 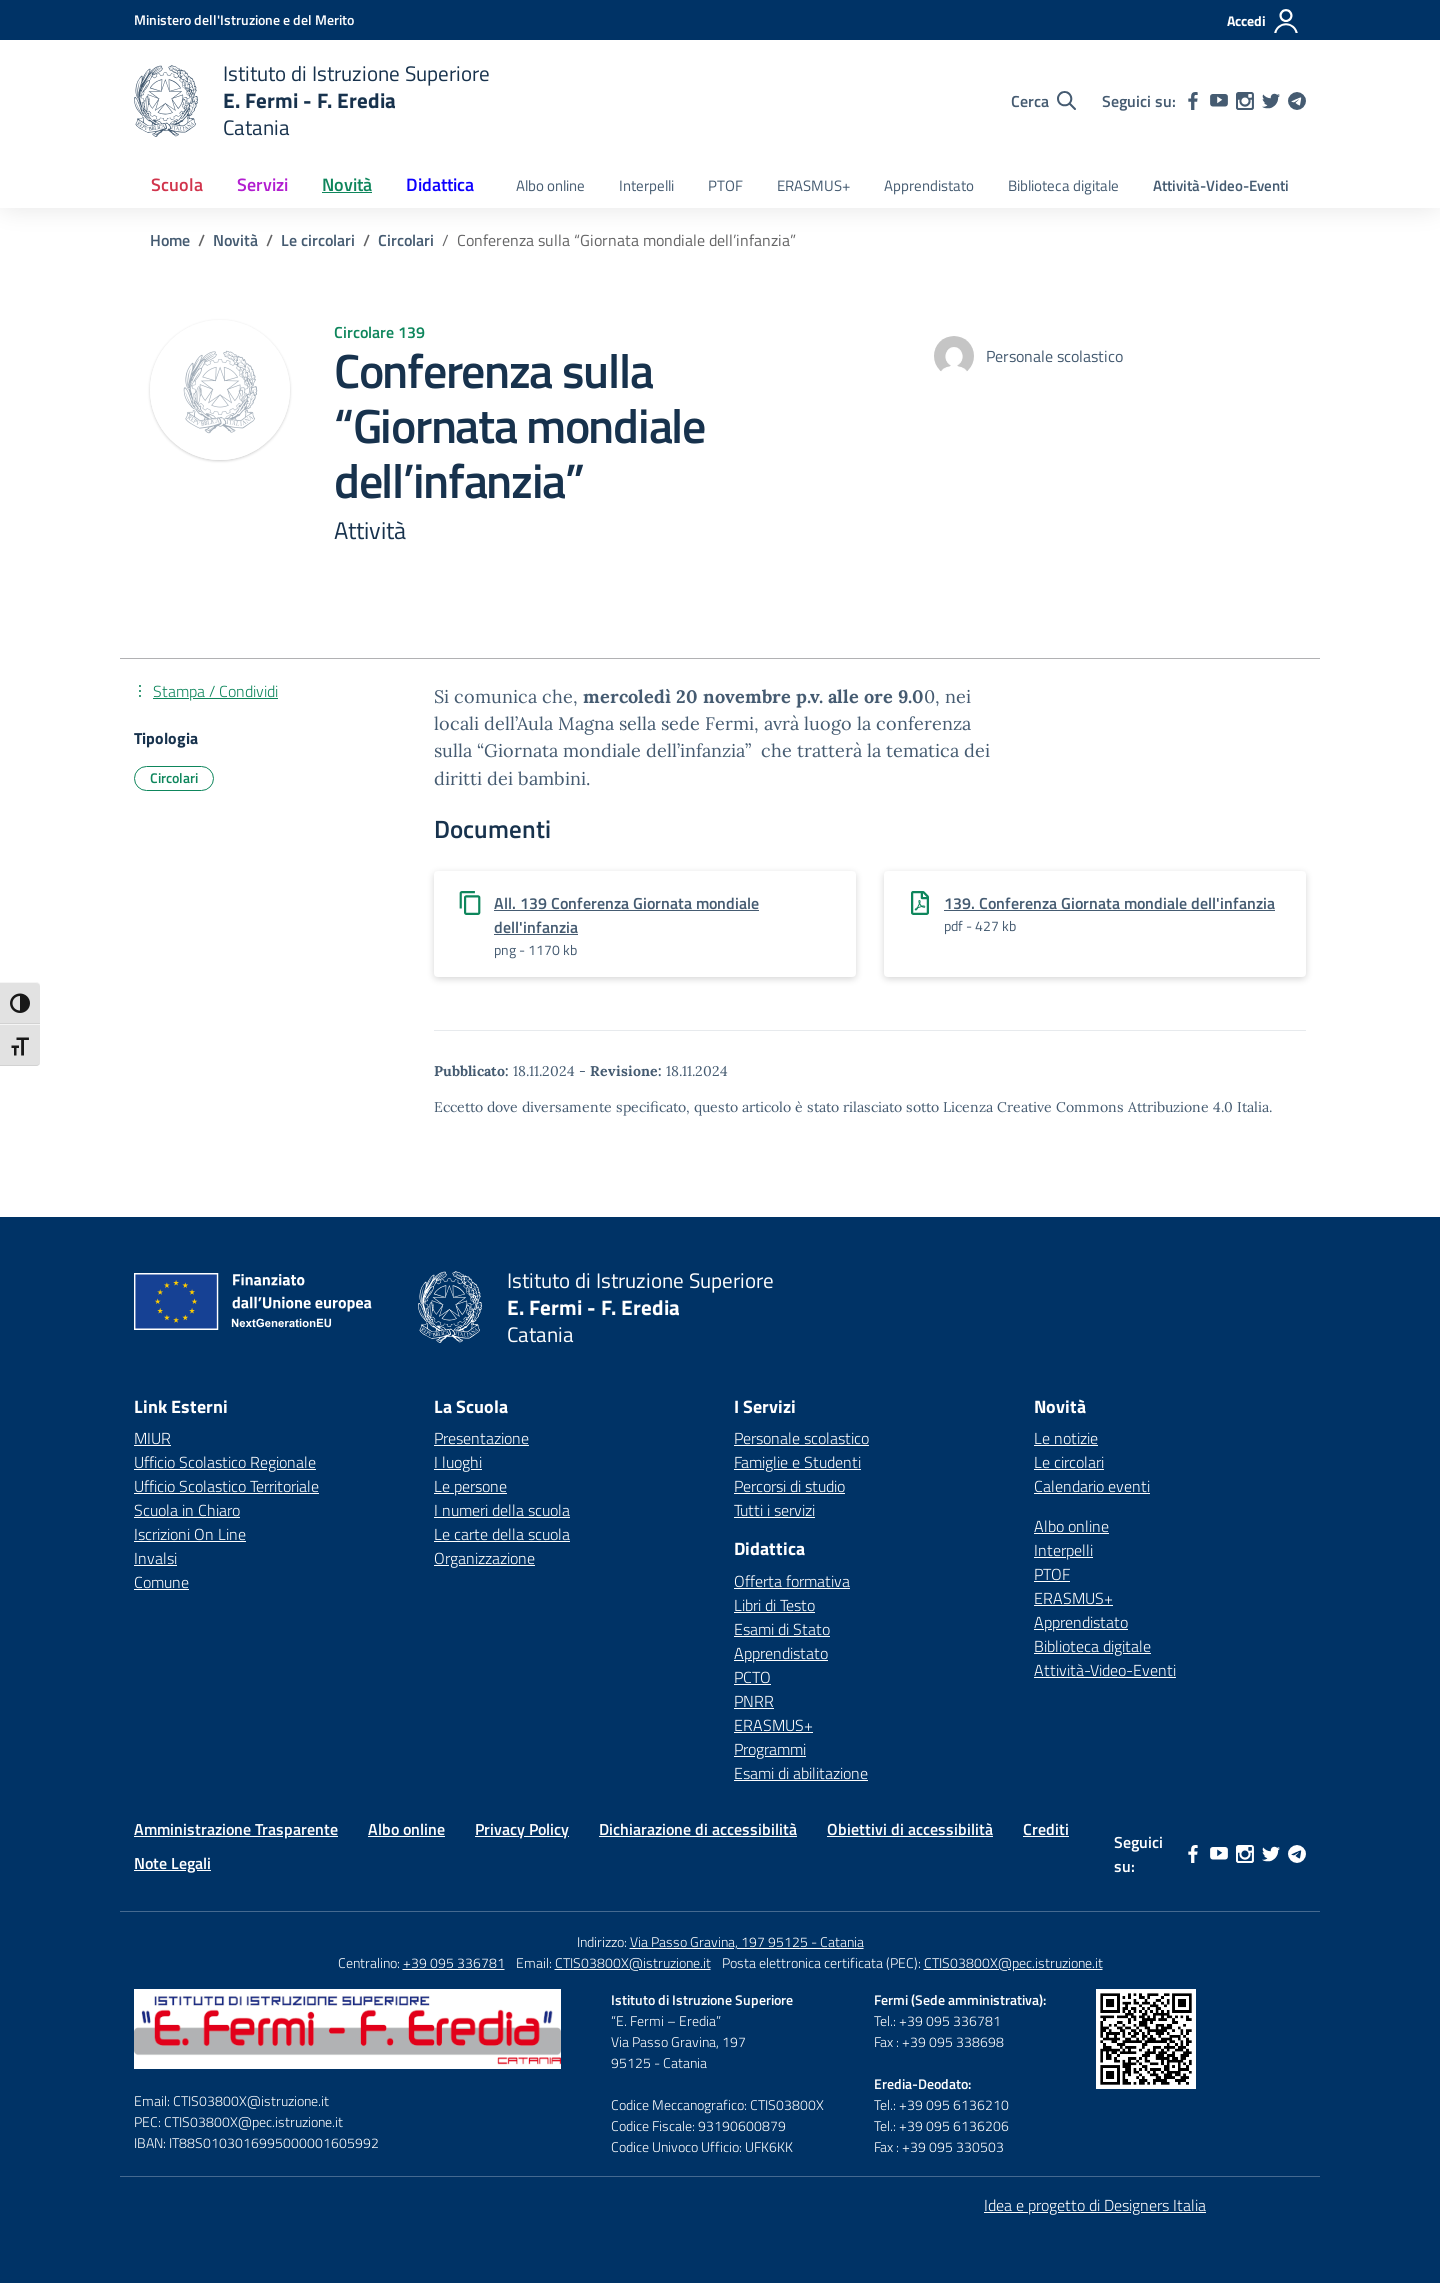 I want to click on Organizzazione, so click(x=484, y=1558).